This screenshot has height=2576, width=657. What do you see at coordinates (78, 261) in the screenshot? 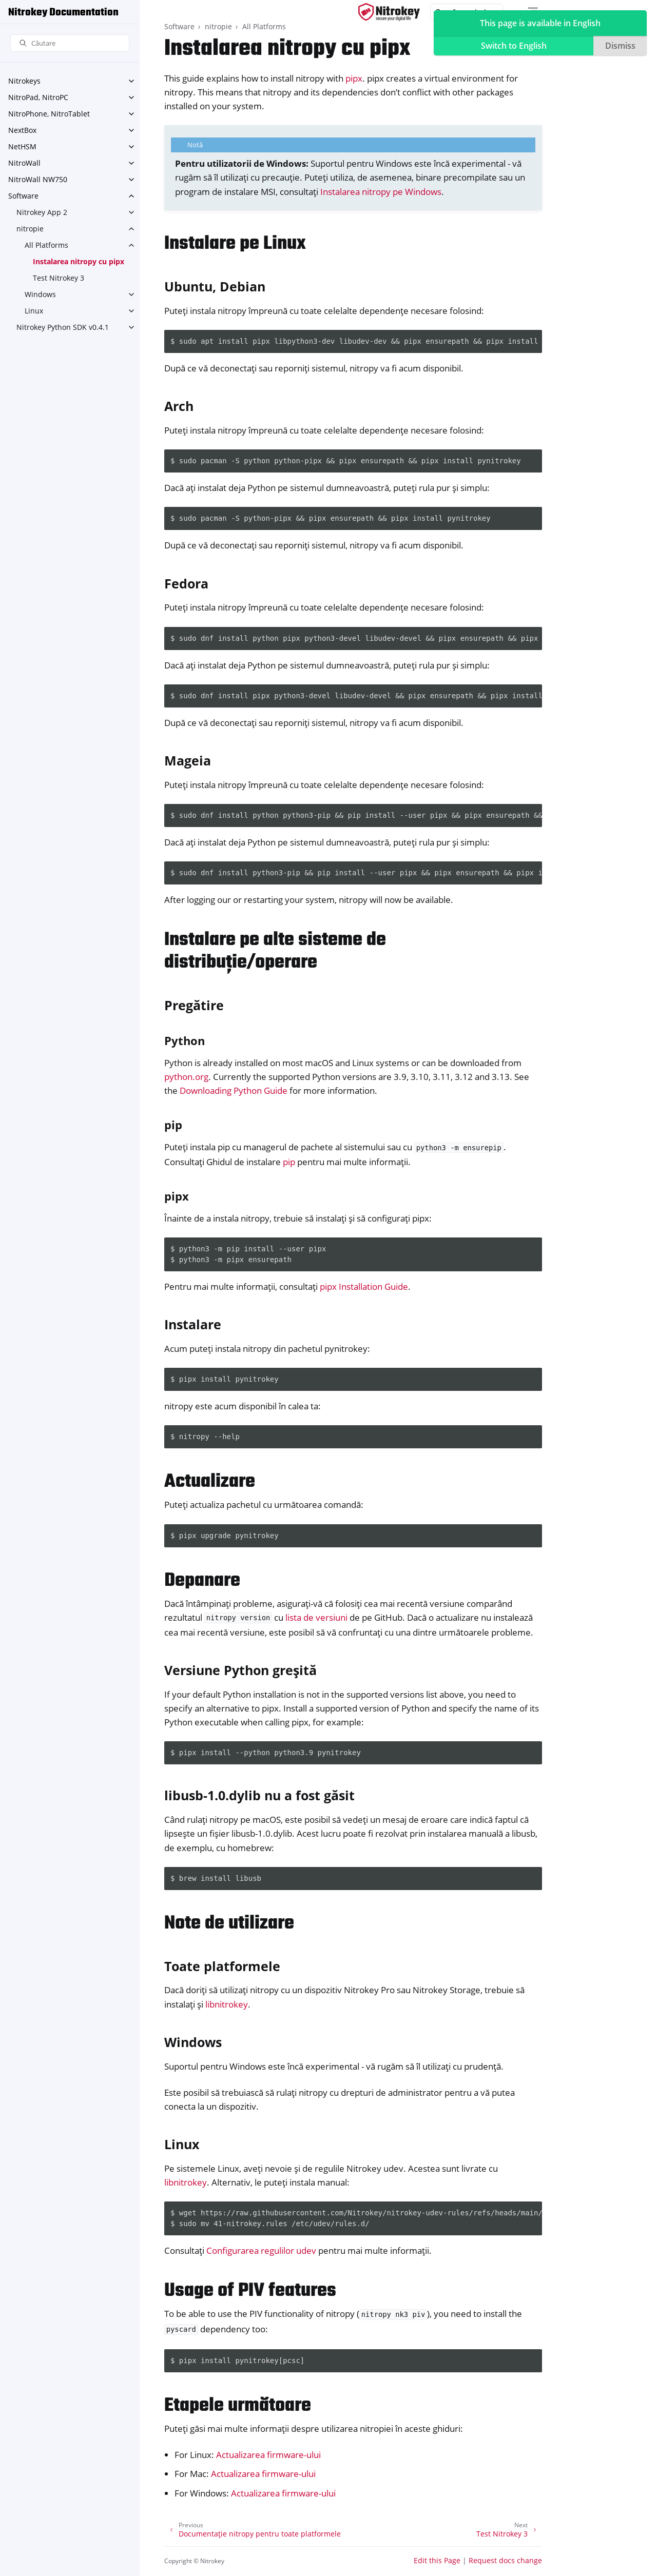
I see `Instalarea nitropy cu pipx` at bounding box center [78, 261].